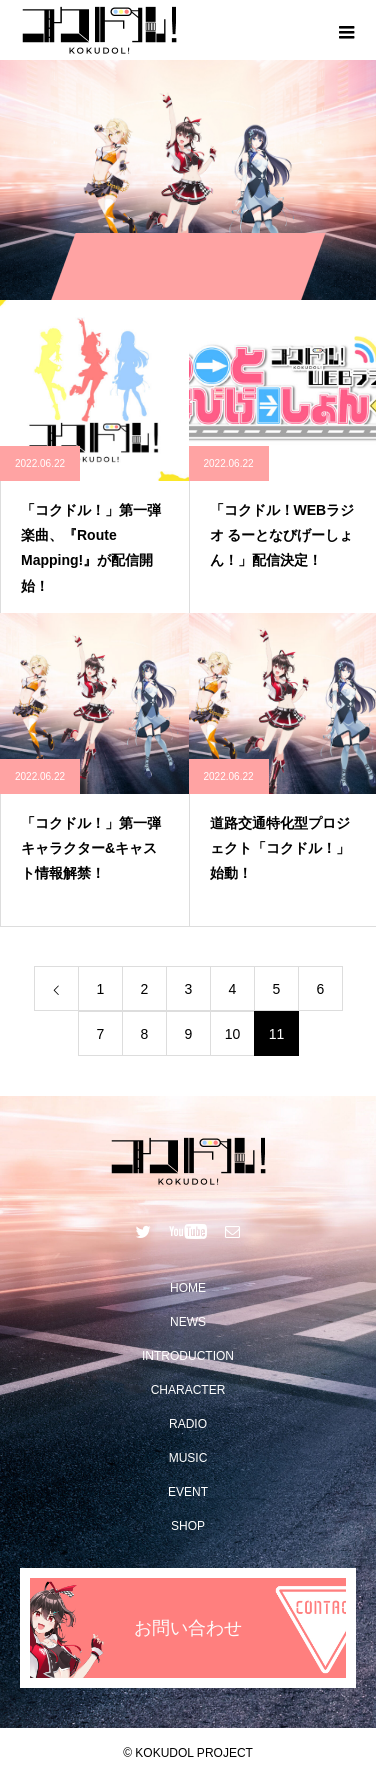  I want to click on 10, so click(233, 1034).